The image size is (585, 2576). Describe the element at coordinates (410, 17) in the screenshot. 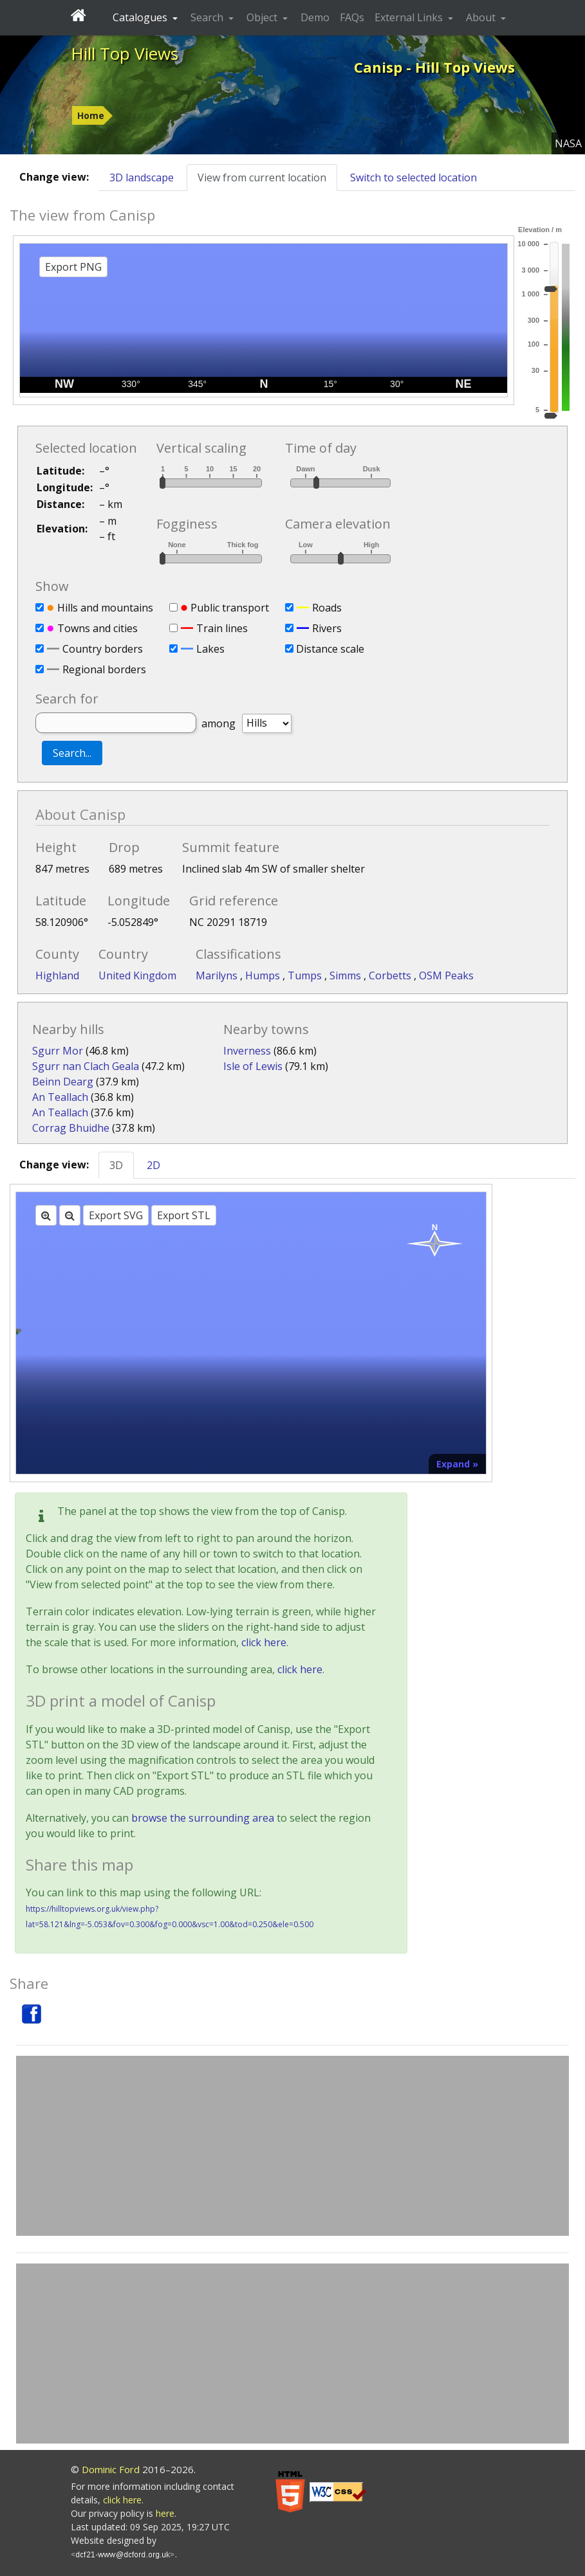

I see `External Links [button]` at that location.